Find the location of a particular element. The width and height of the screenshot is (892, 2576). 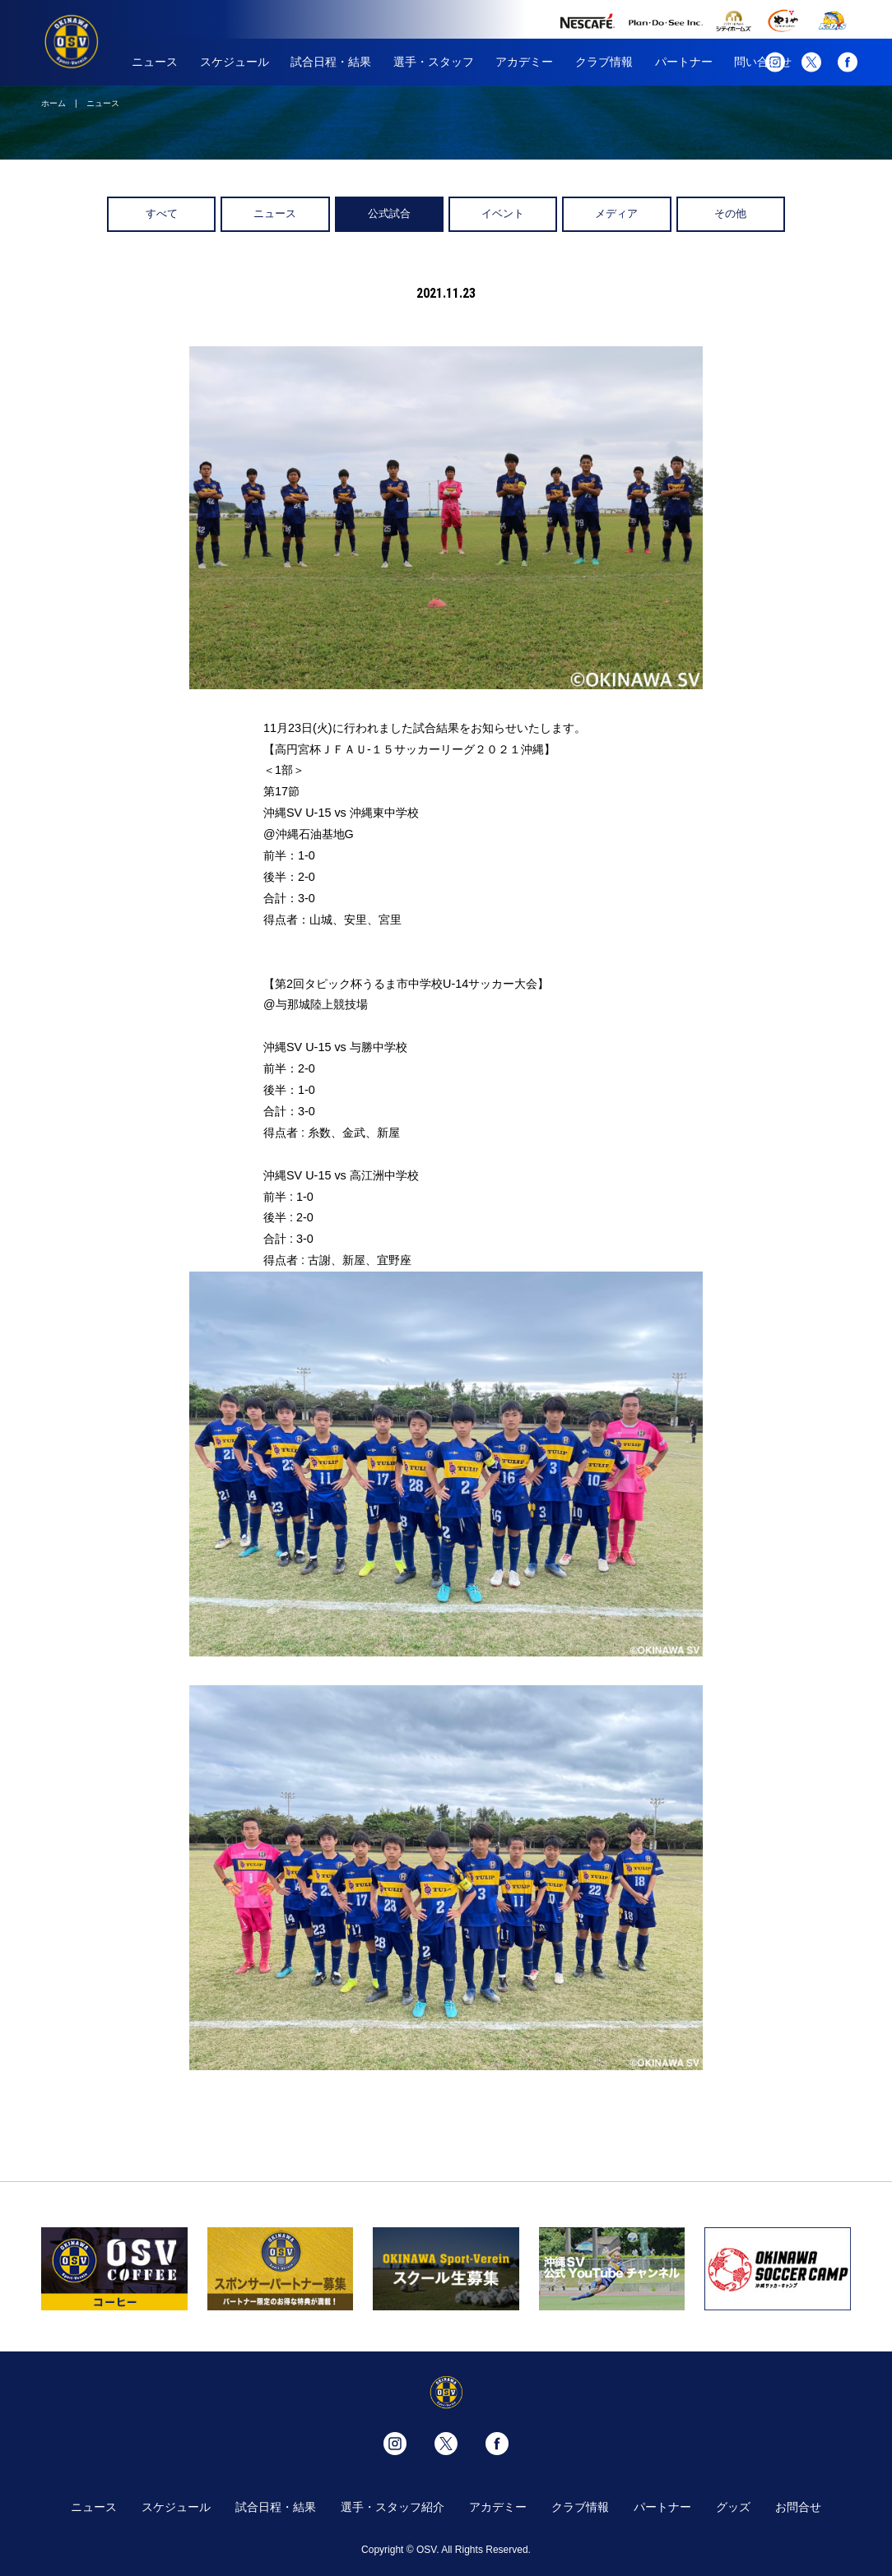

その他 is located at coordinates (730, 213).